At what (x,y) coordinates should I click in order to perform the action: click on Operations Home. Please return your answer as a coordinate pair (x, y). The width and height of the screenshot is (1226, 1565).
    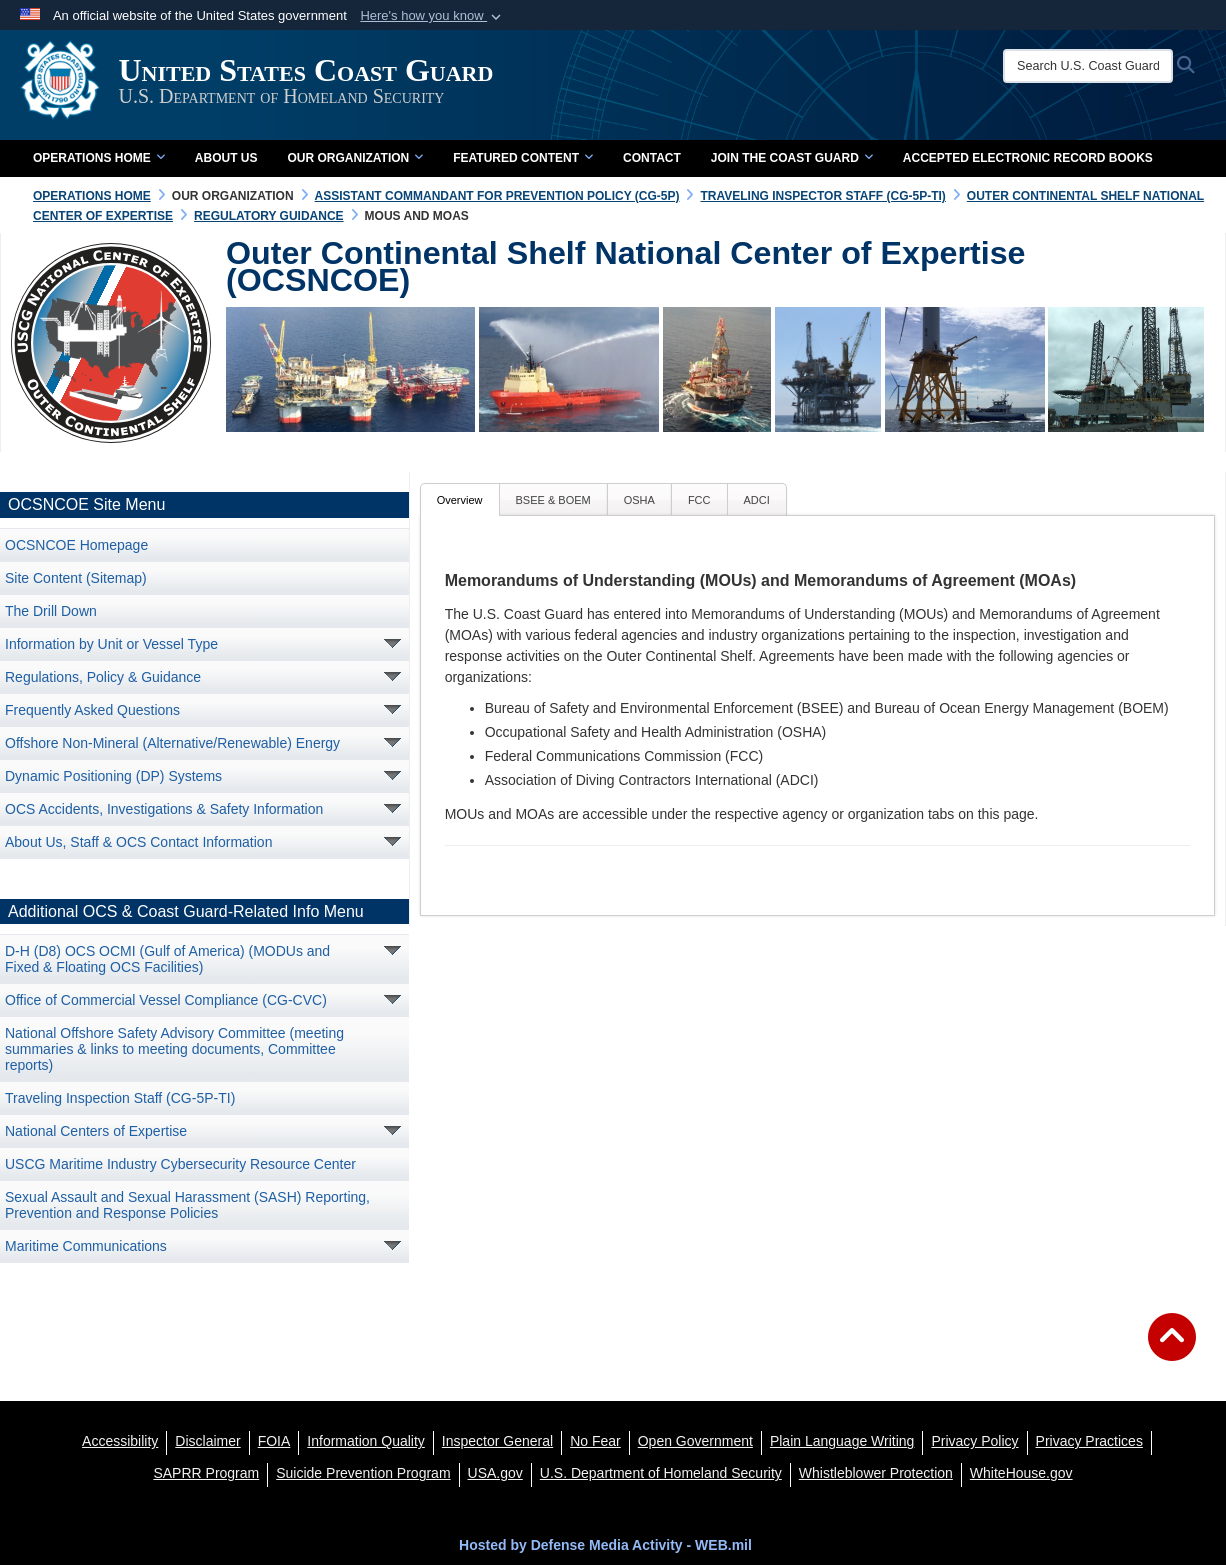
    Looking at the image, I should click on (99, 158).